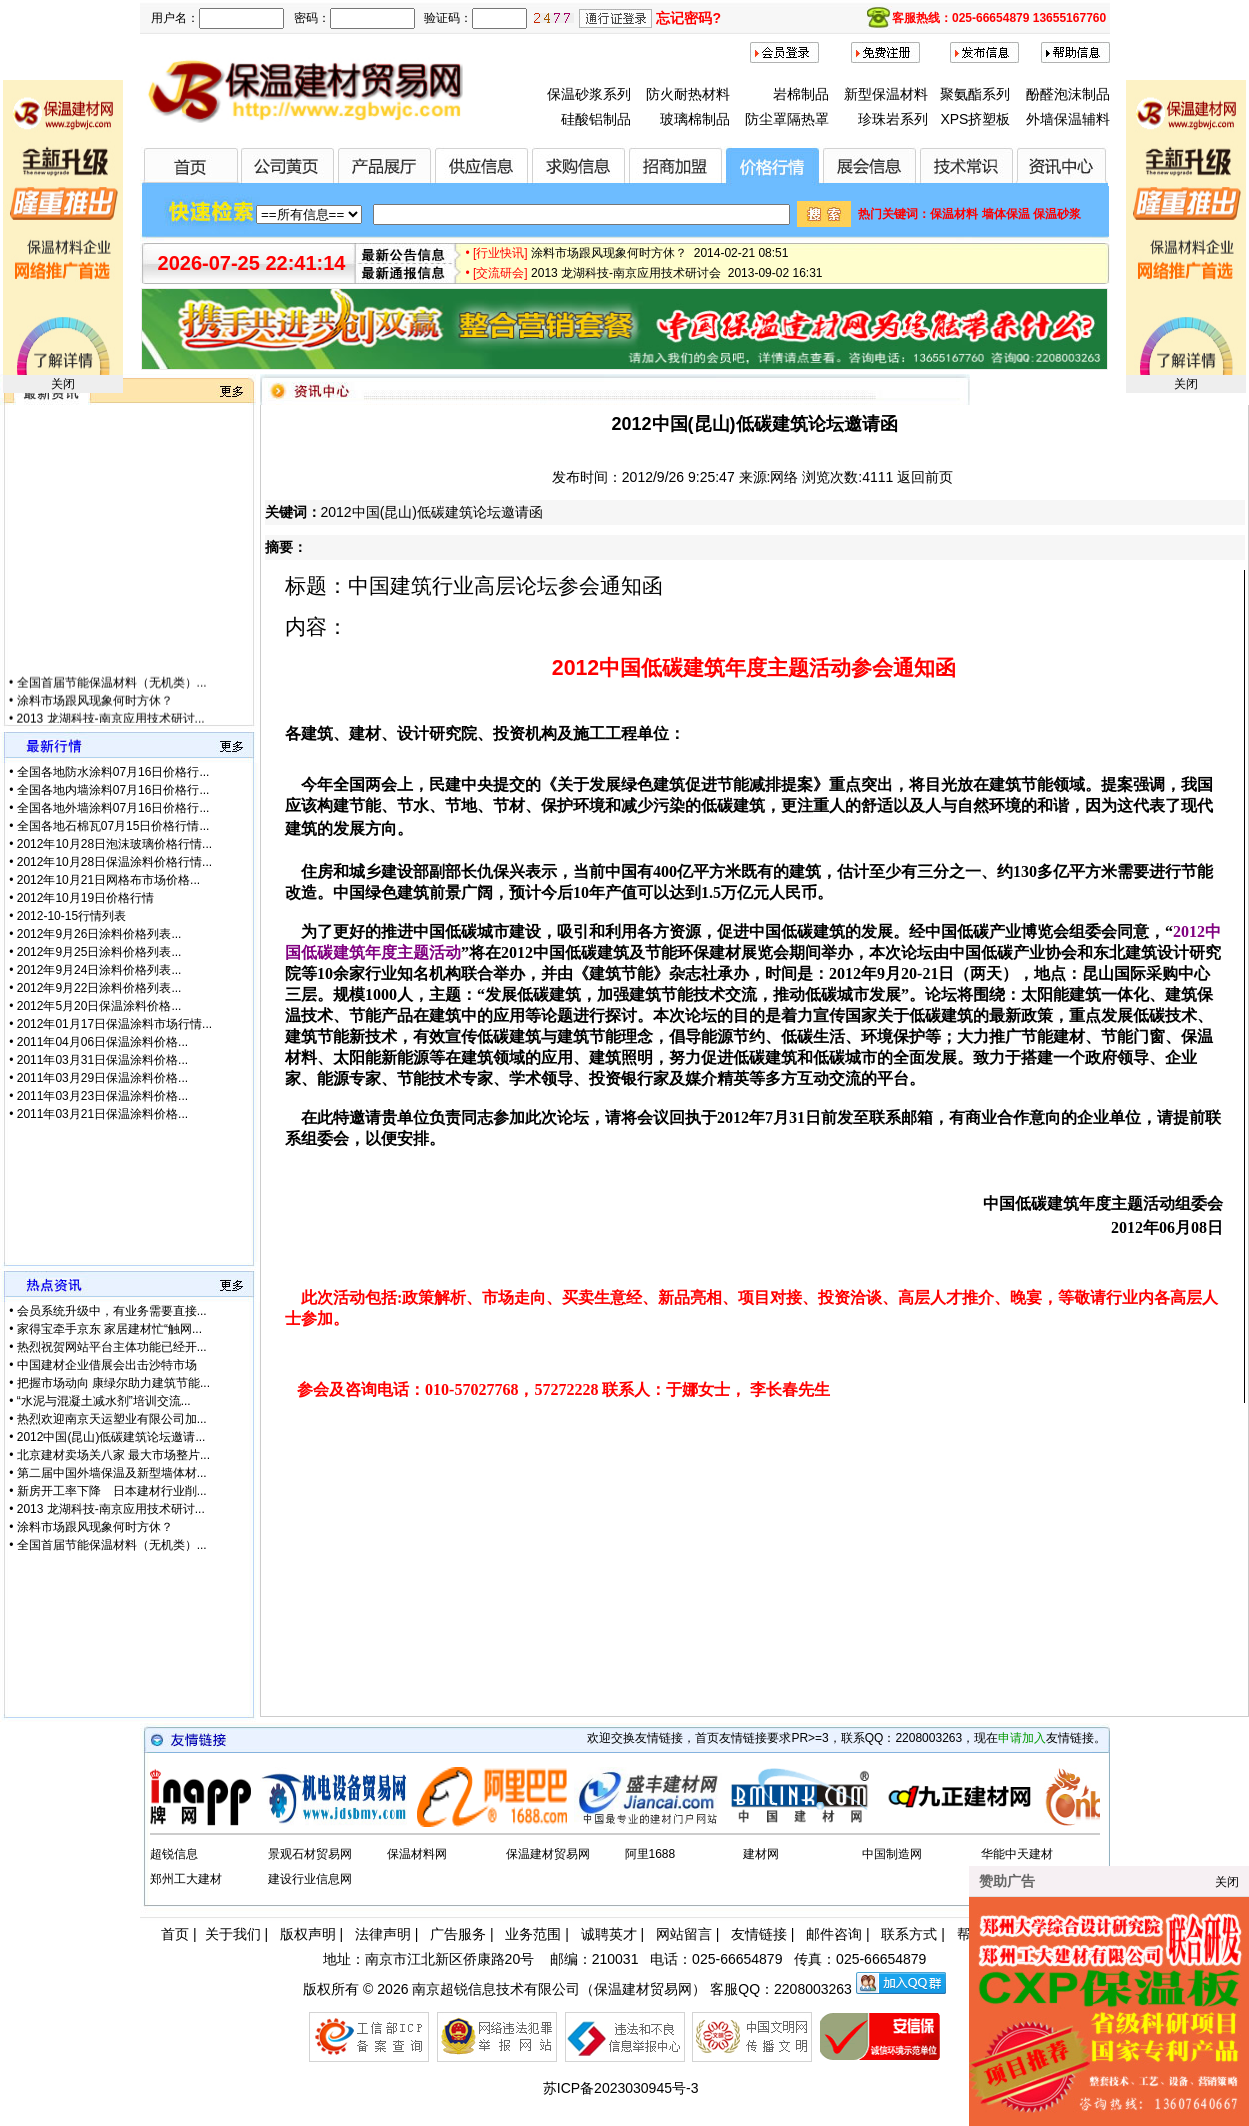  What do you see at coordinates (533, 1934) in the screenshot?
I see `业务范围` at bounding box center [533, 1934].